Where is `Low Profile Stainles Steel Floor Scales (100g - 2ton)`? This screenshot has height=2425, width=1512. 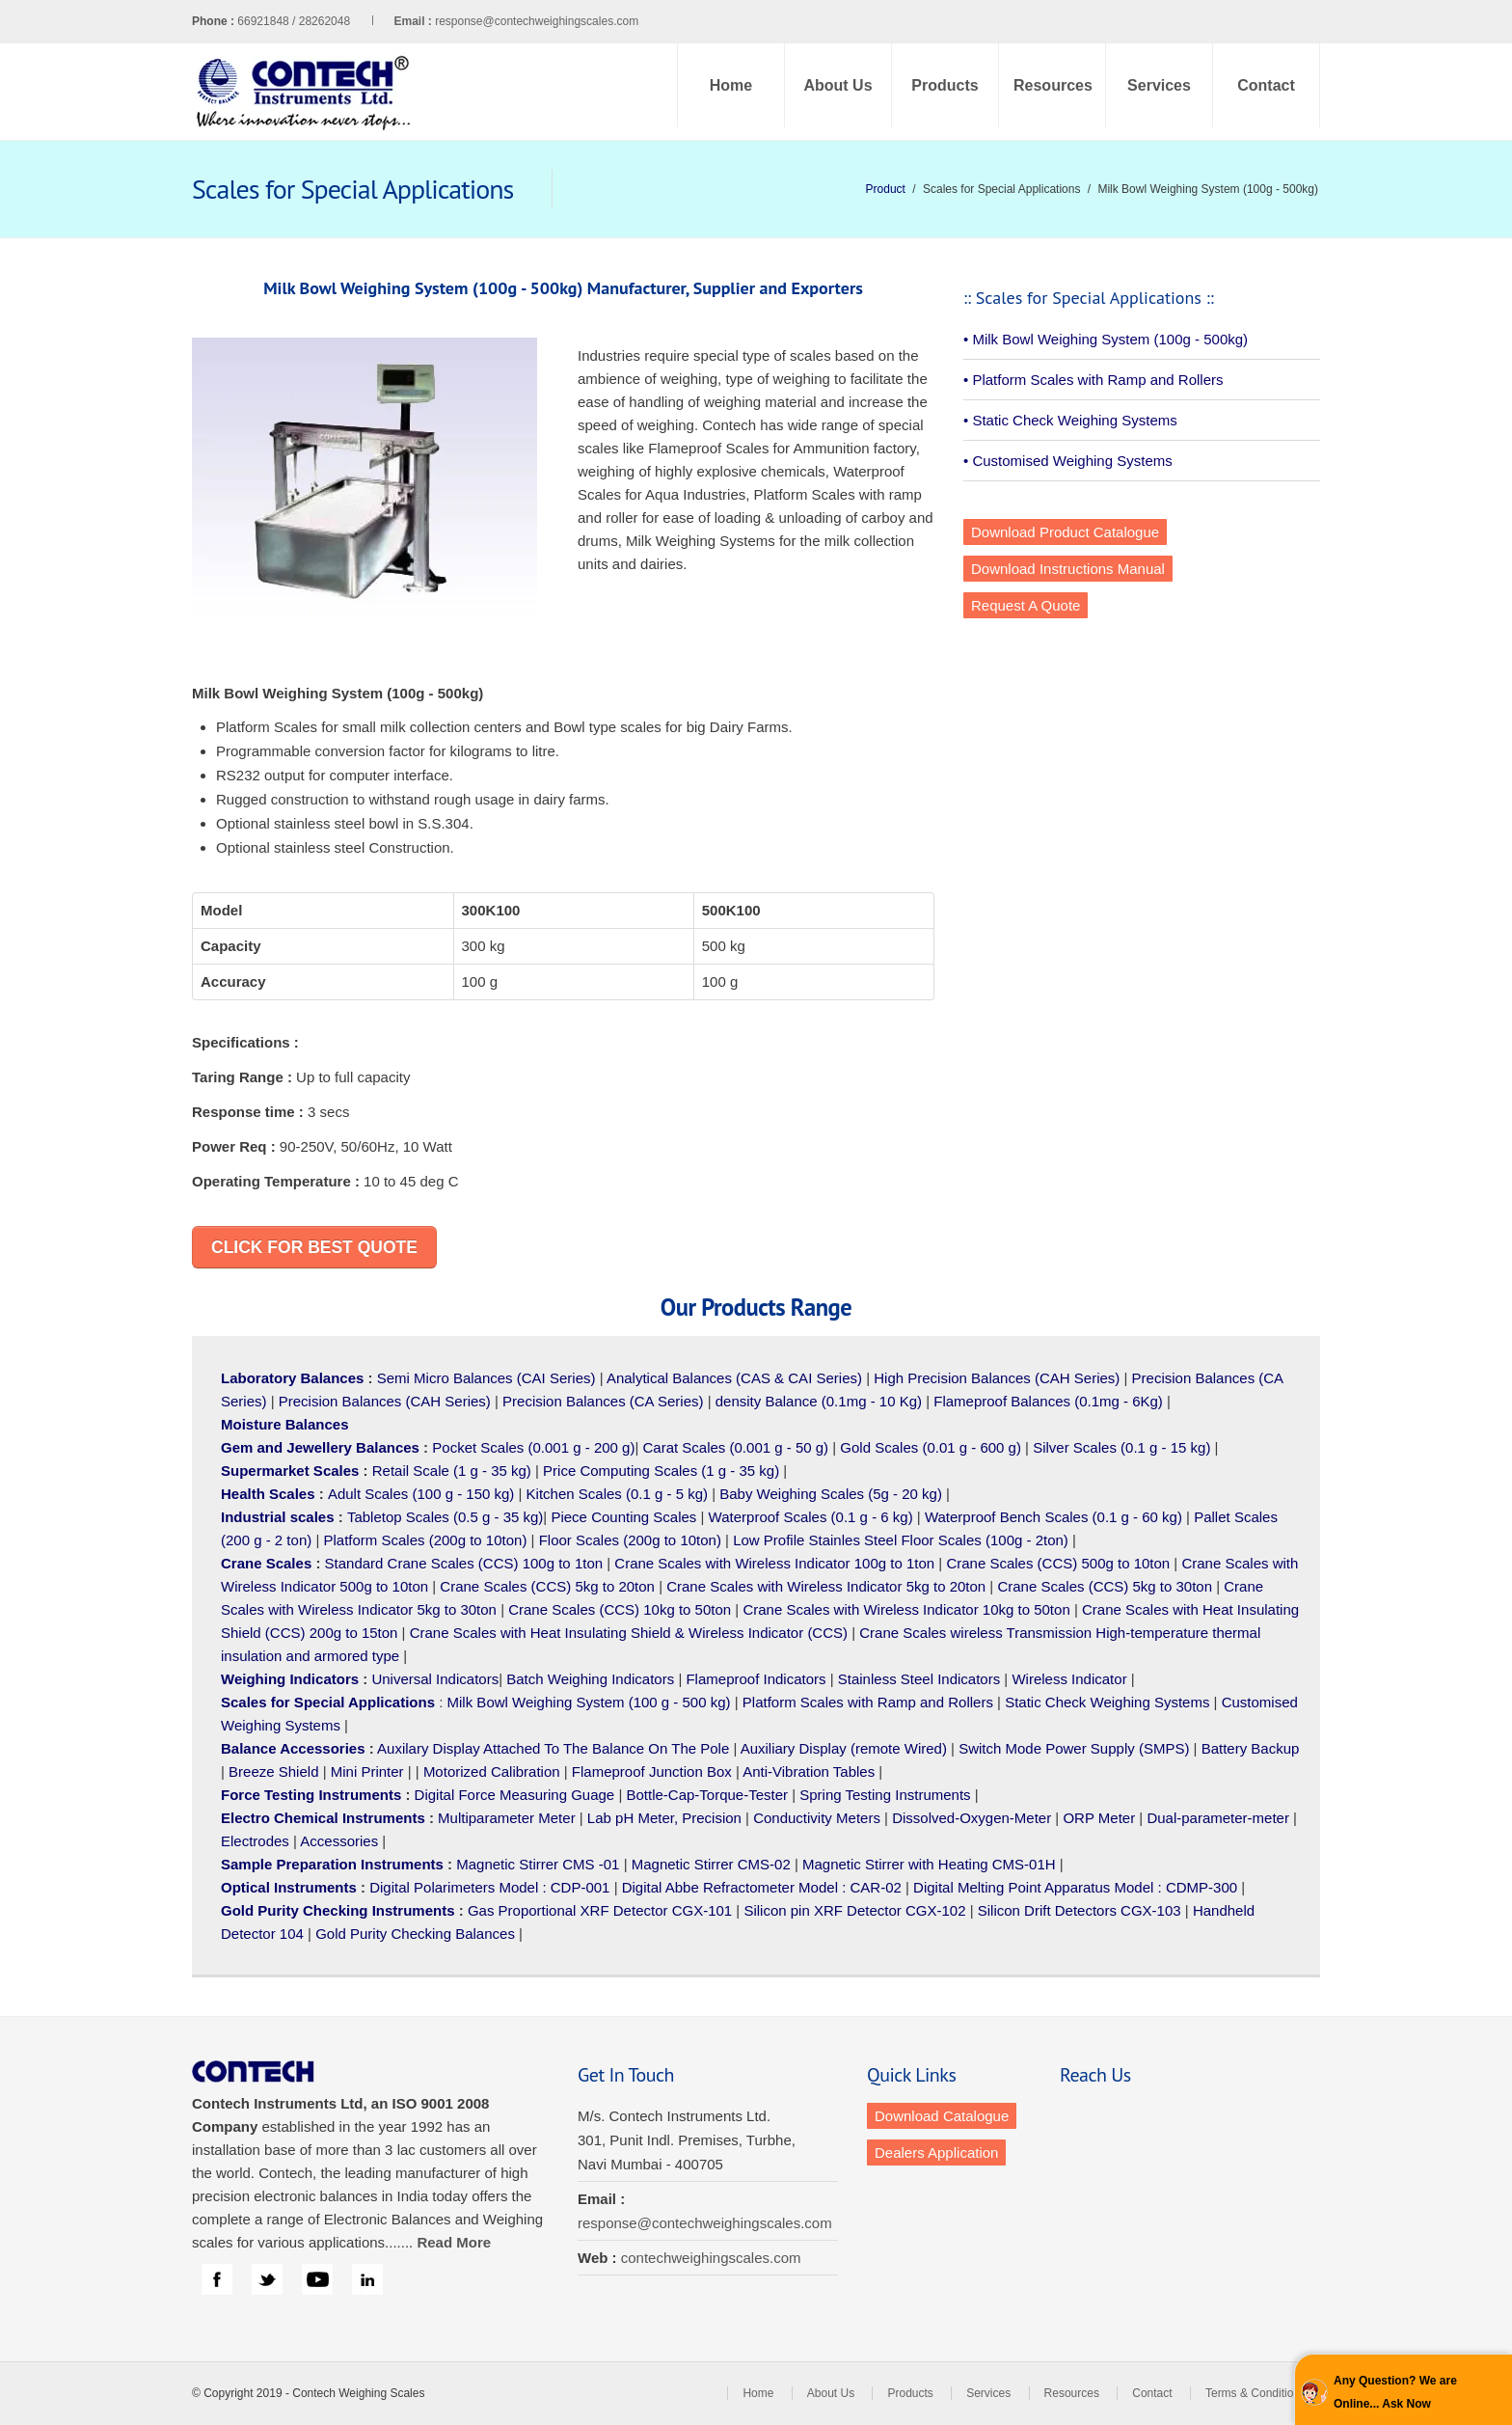
Low Profile Stainles Steel Floor Scales (100g - 2ton) is located at coordinates (900, 1540).